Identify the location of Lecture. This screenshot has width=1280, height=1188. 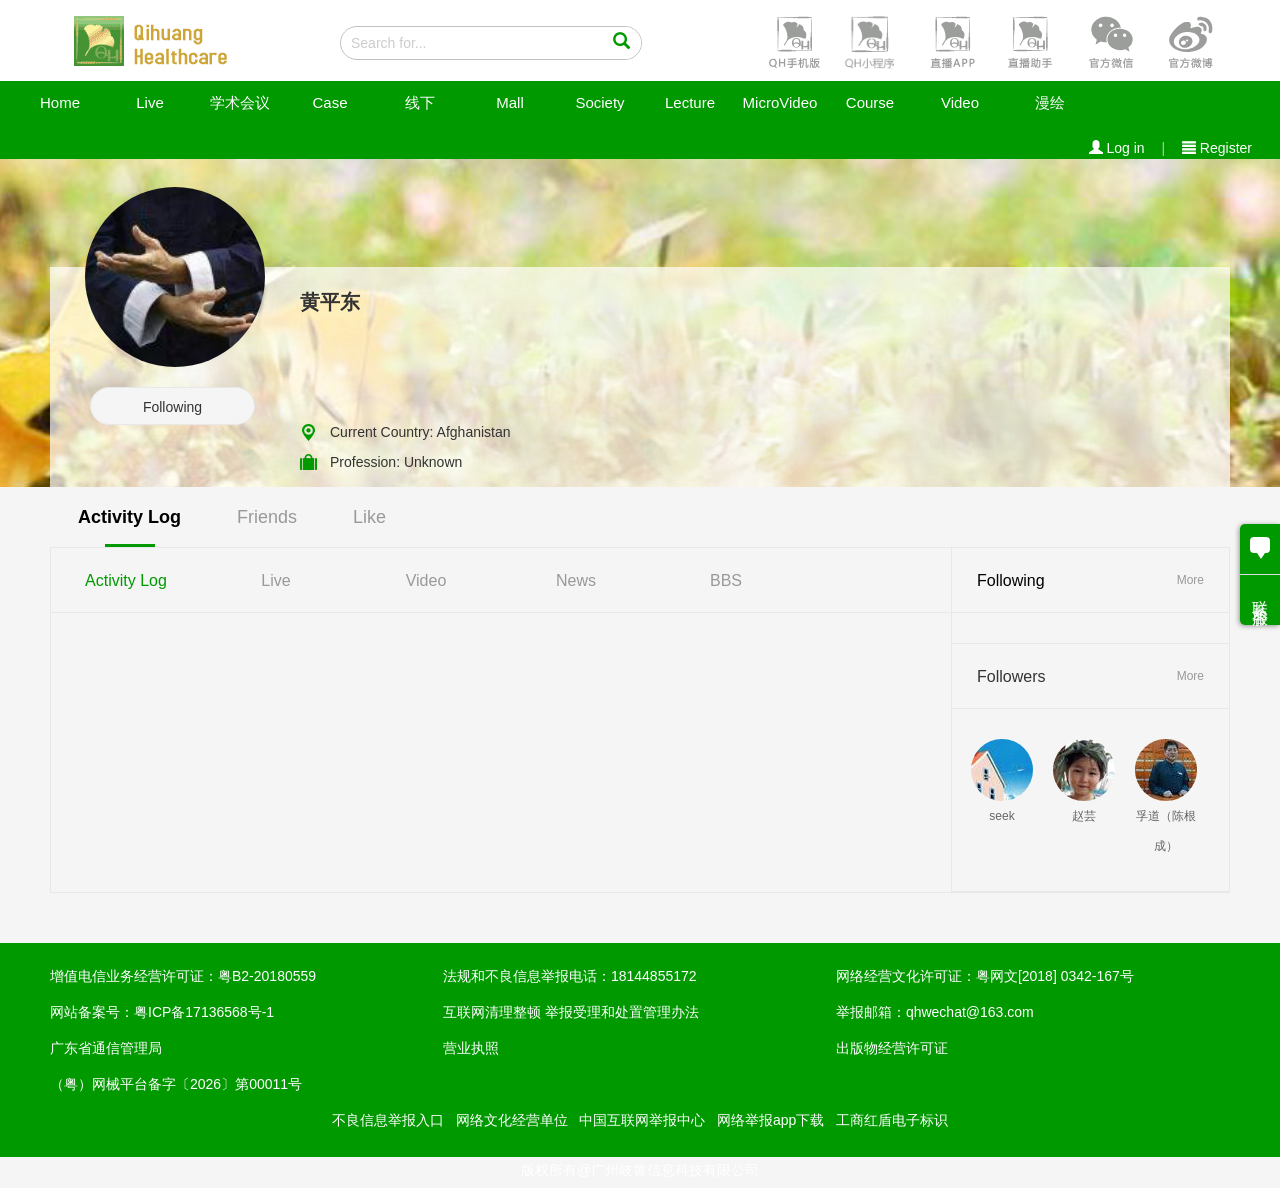
(690, 102).